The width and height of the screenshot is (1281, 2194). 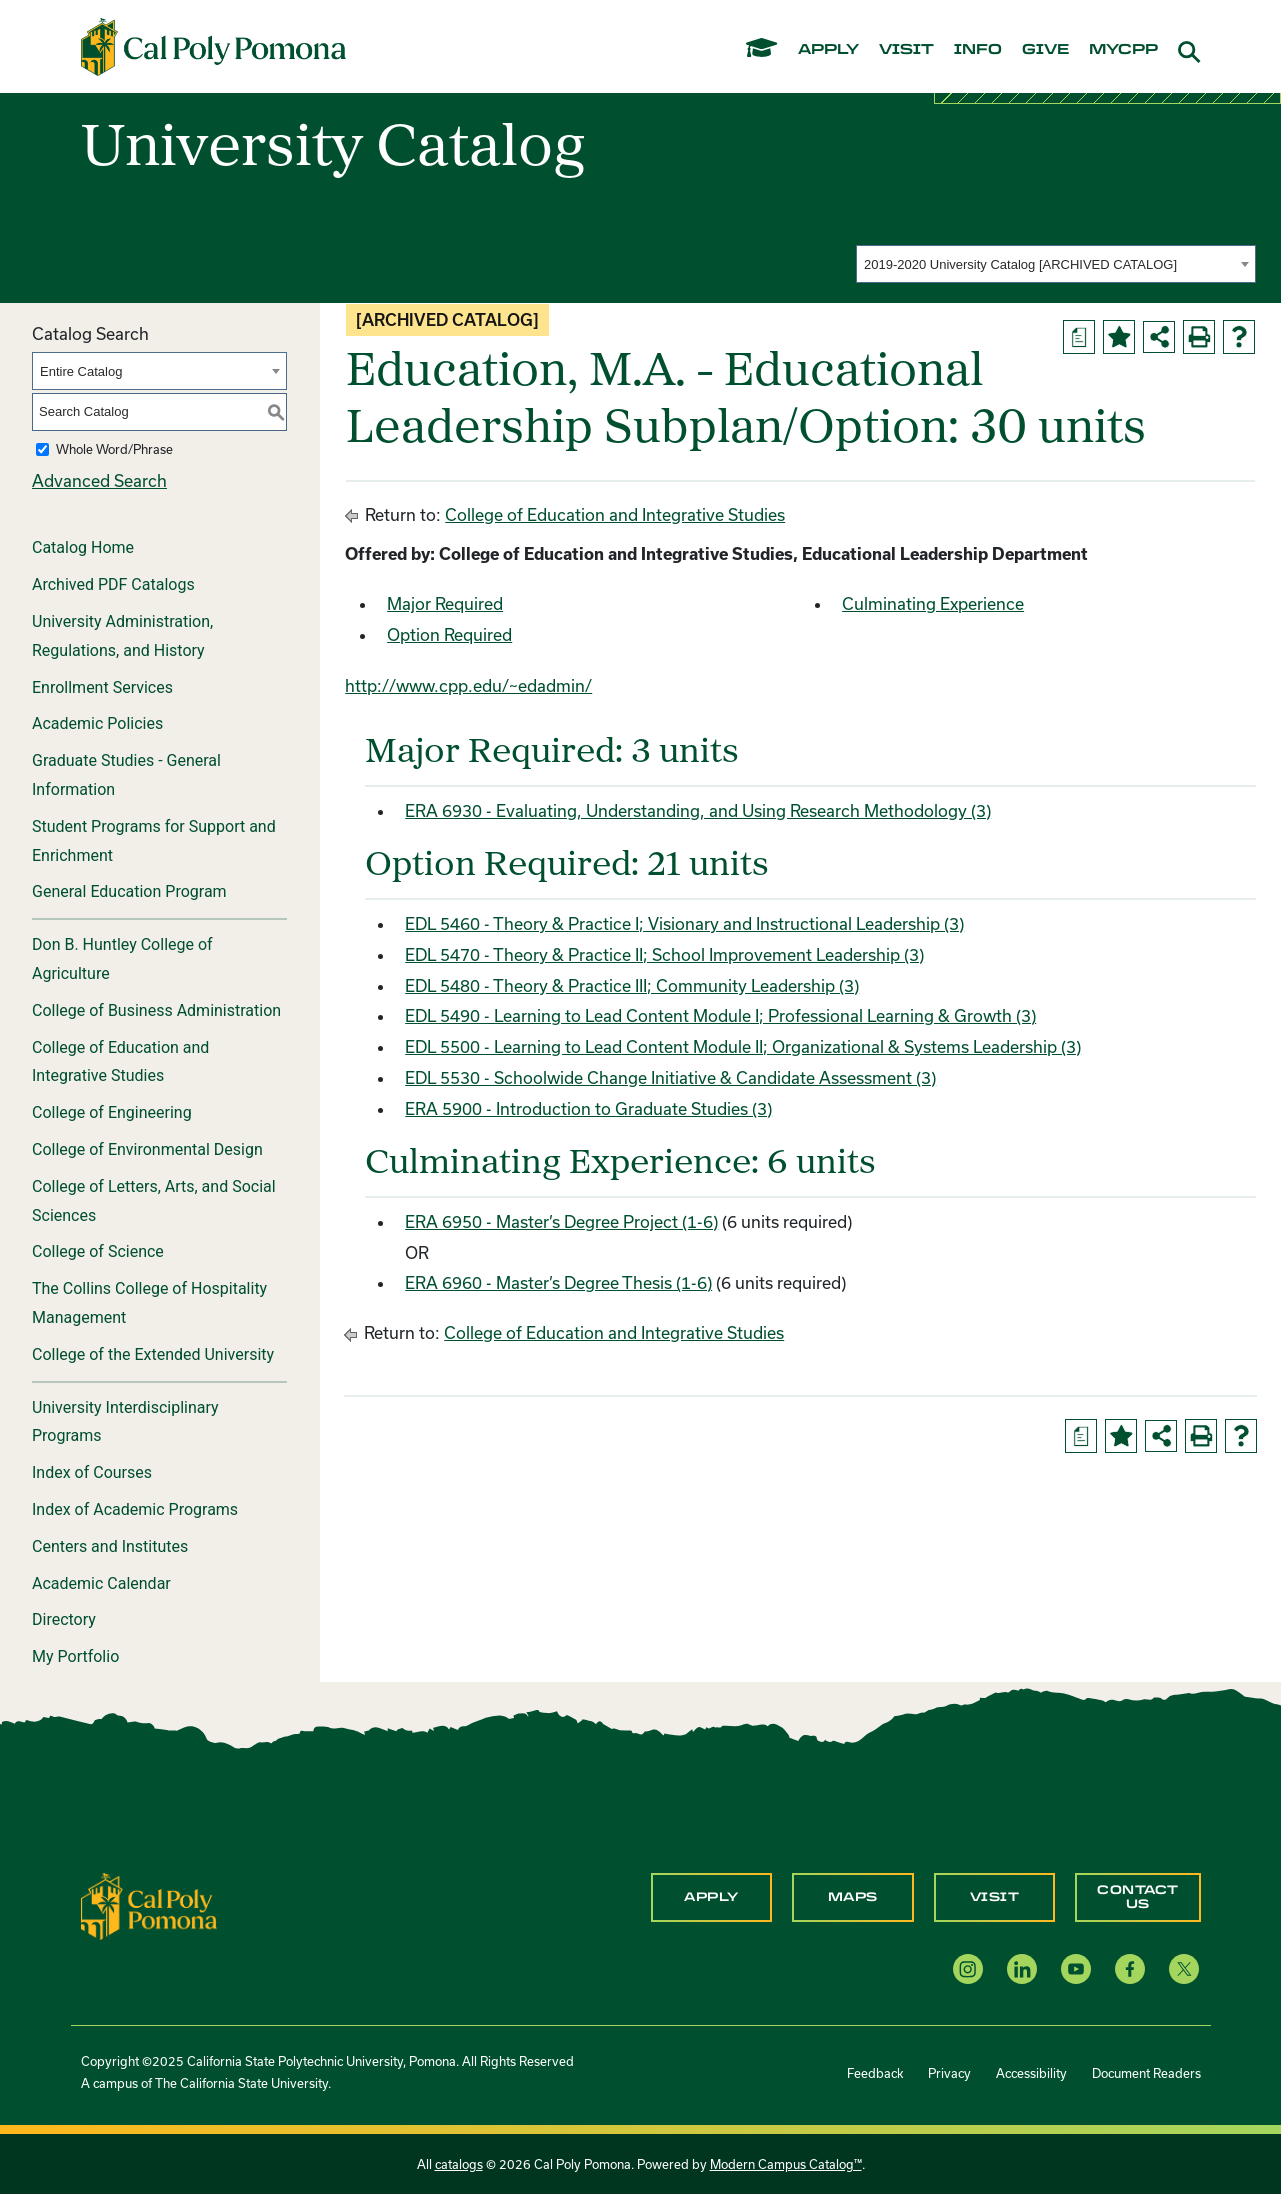 I want to click on Privacy, so click(x=949, y=2073).